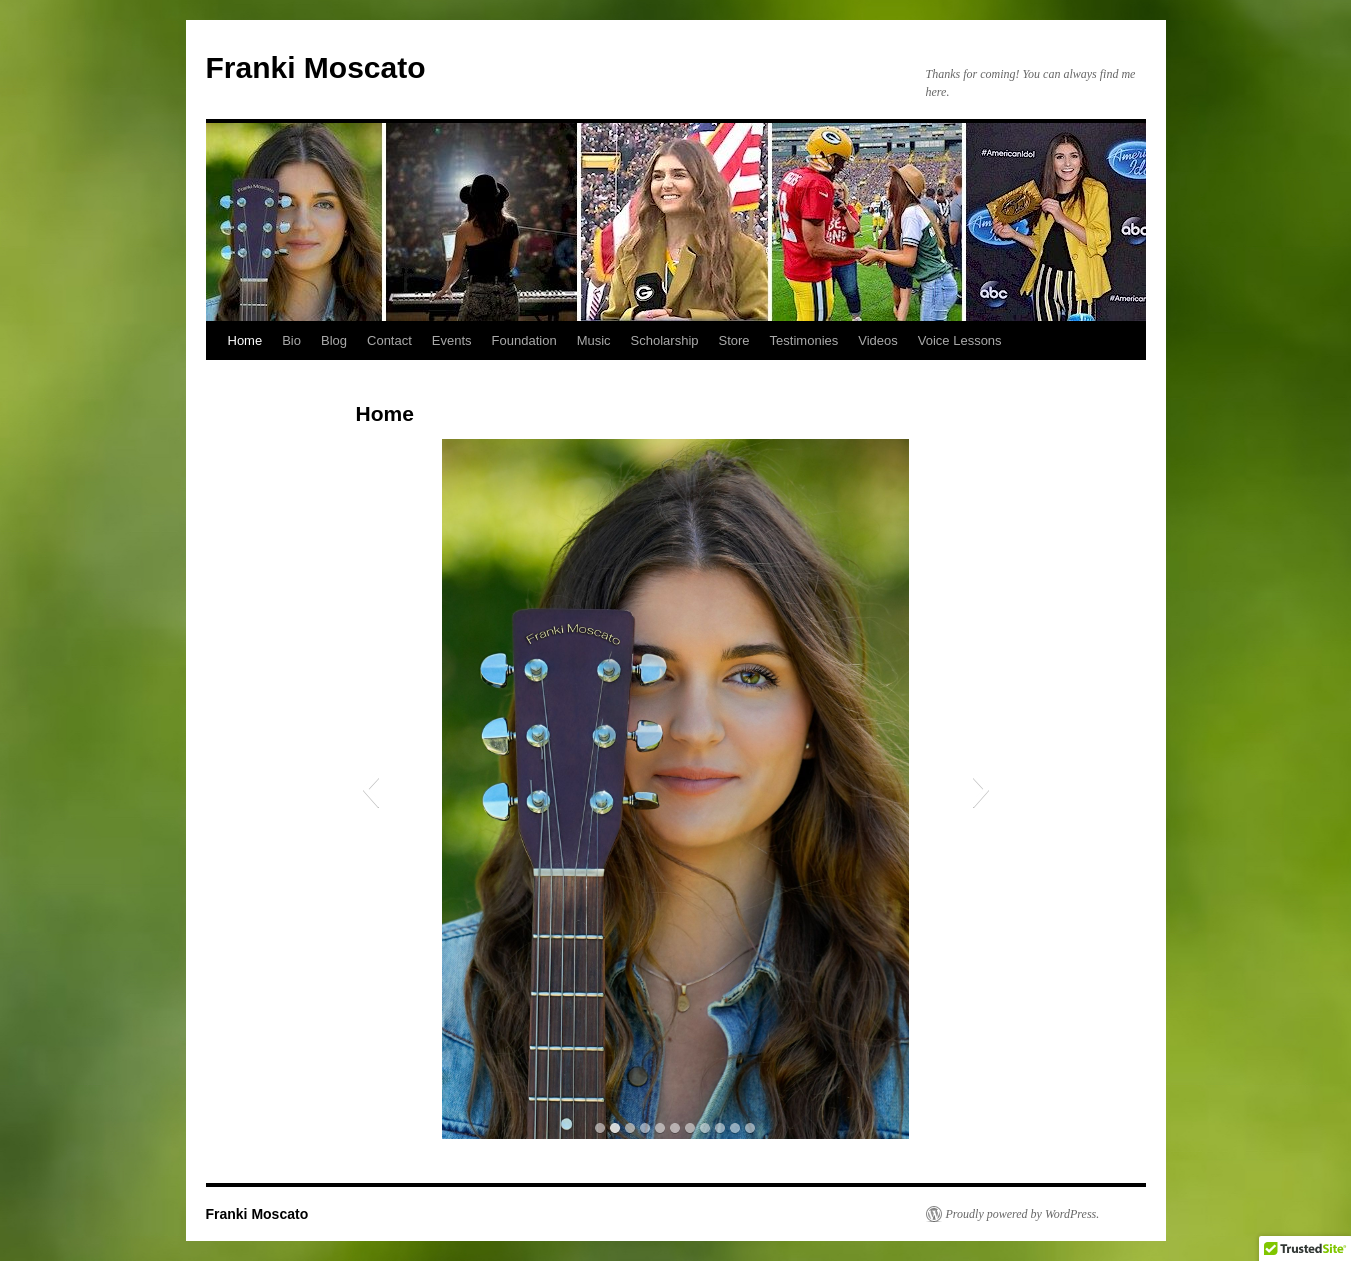 Image resolution: width=1351 pixels, height=1261 pixels. What do you see at coordinates (334, 340) in the screenshot?
I see `Blog` at bounding box center [334, 340].